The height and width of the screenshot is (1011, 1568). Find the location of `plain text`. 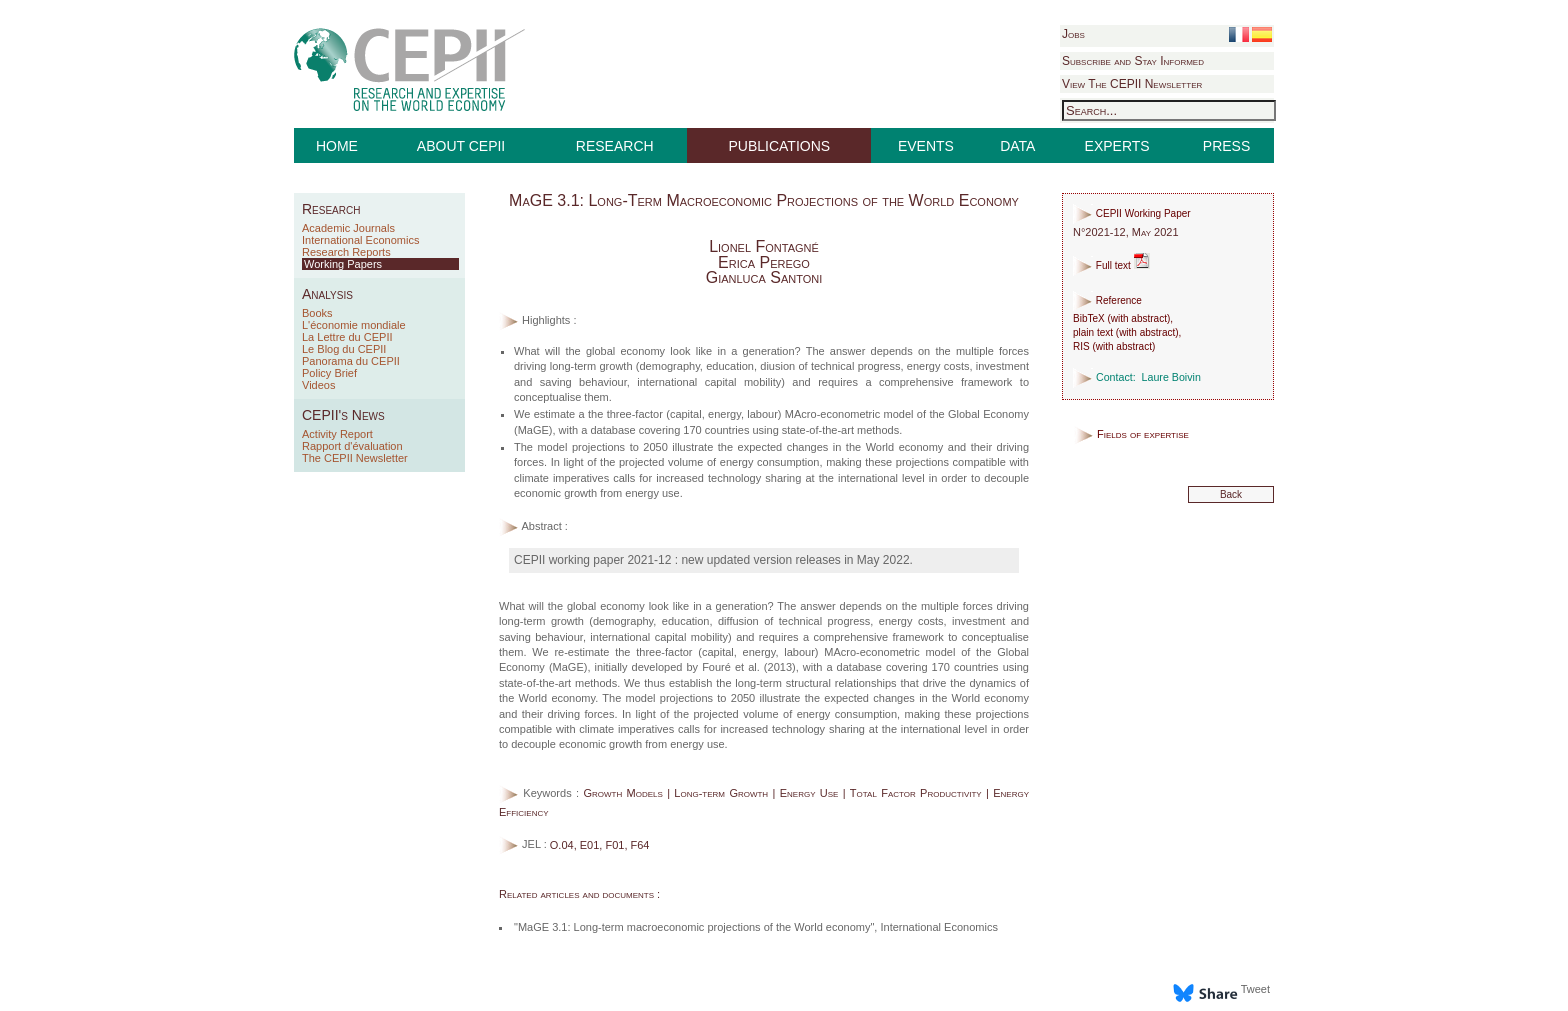

plain text is located at coordinates (1093, 332).